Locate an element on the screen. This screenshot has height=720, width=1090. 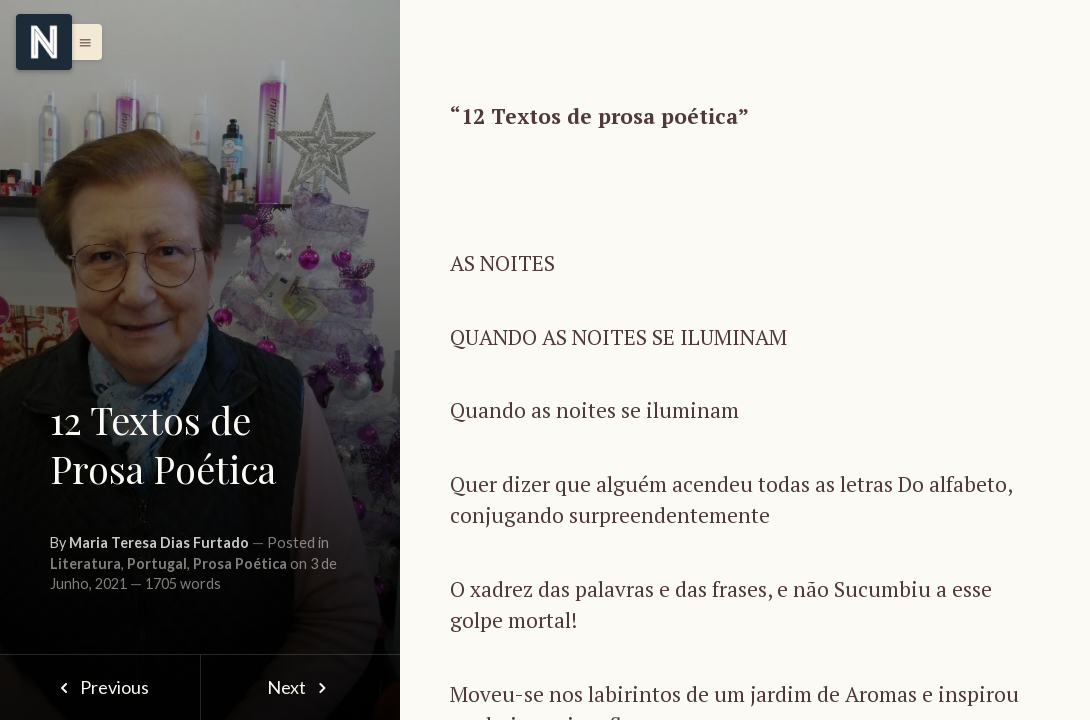
Previous is located at coordinates (99, 687).